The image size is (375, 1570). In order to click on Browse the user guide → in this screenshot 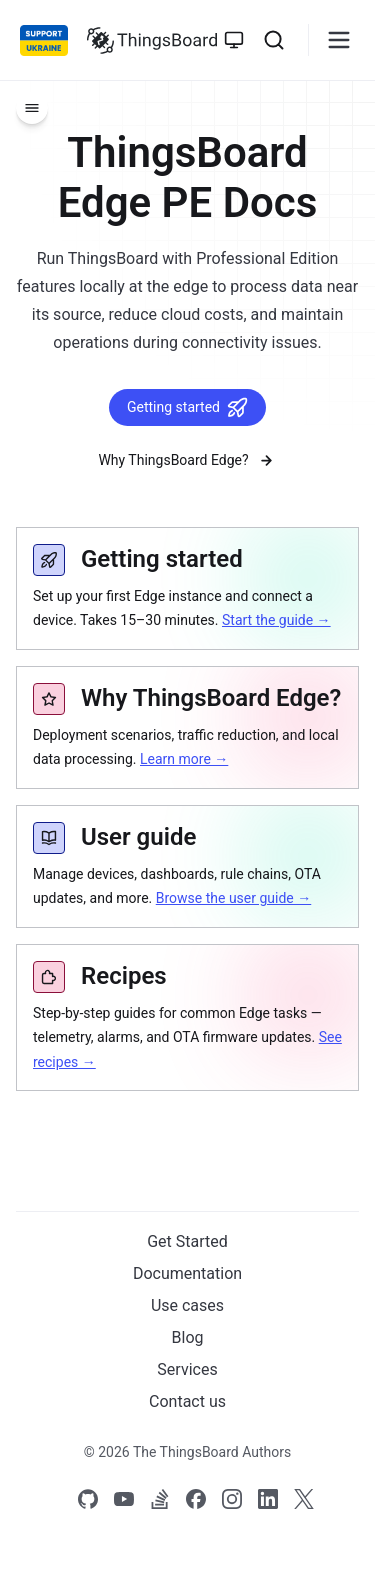, I will do `click(234, 898)`.